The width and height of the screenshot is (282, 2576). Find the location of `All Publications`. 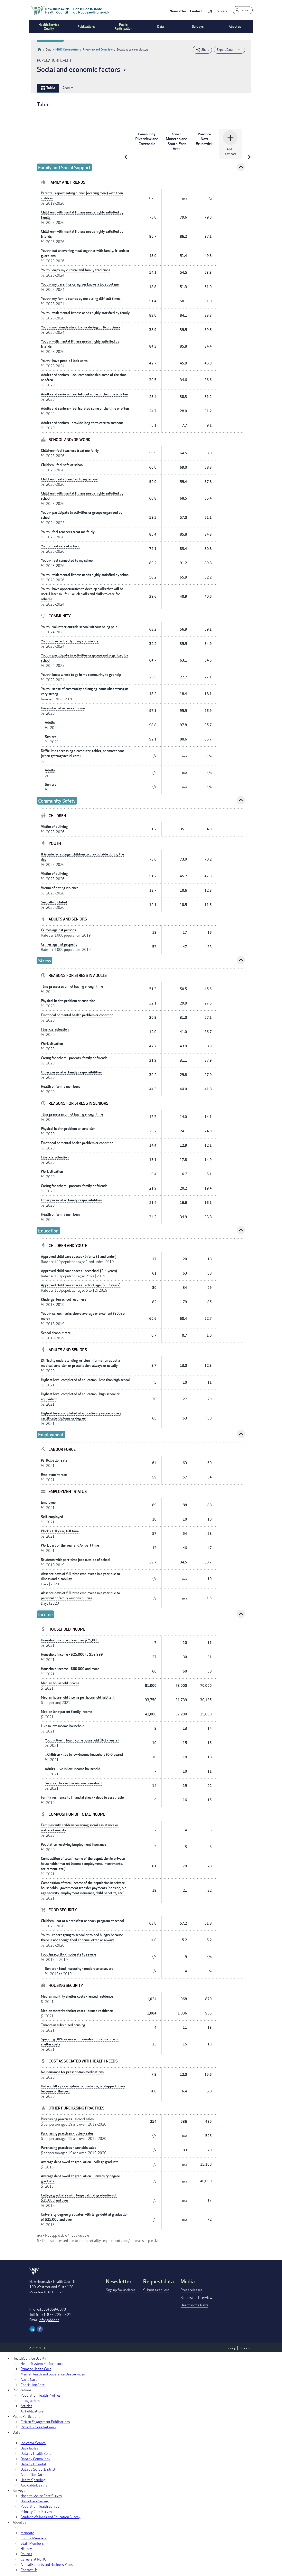

All Publications is located at coordinates (32, 2411).